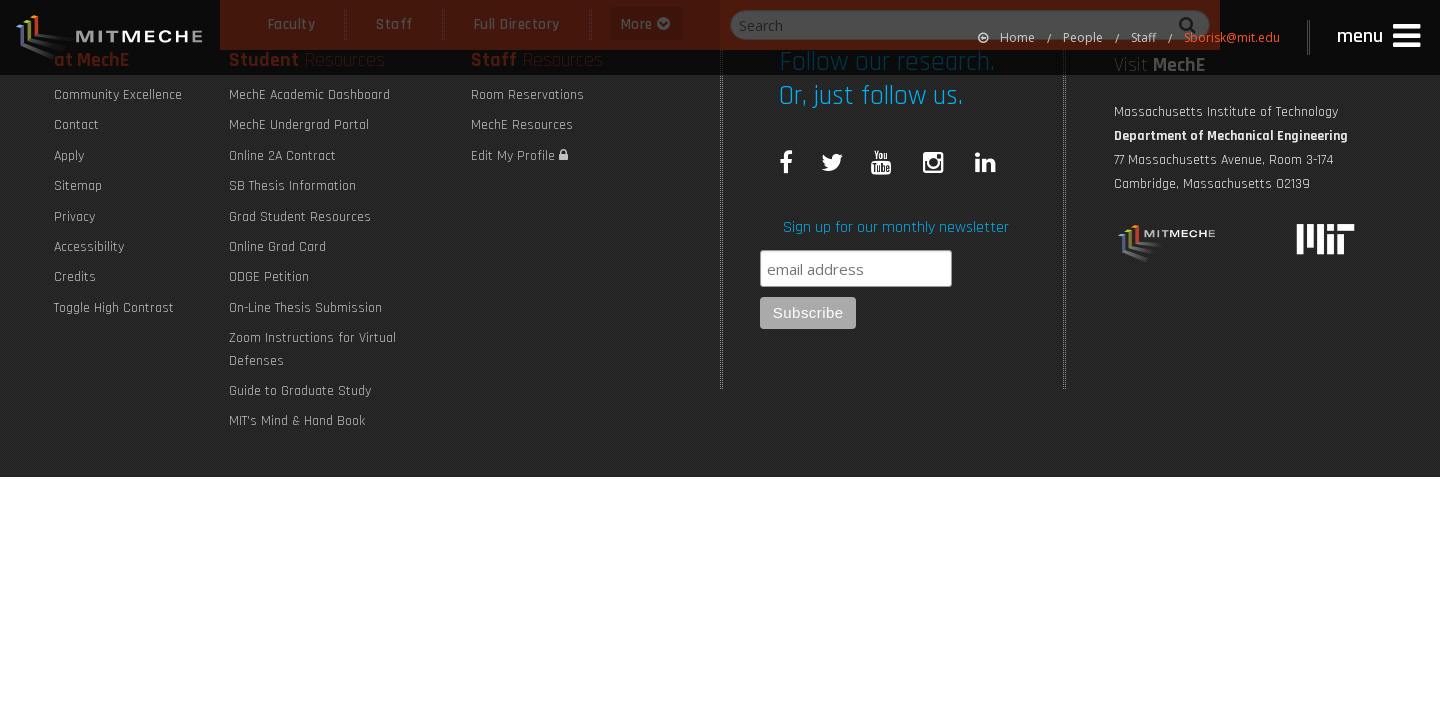 Image resolution: width=1440 pixels, height=720 pixels. What do you see at coordinates (305, 308) in the screenshot?
I see `On-Line Thesis Submission` at bounding box center [305, 308].